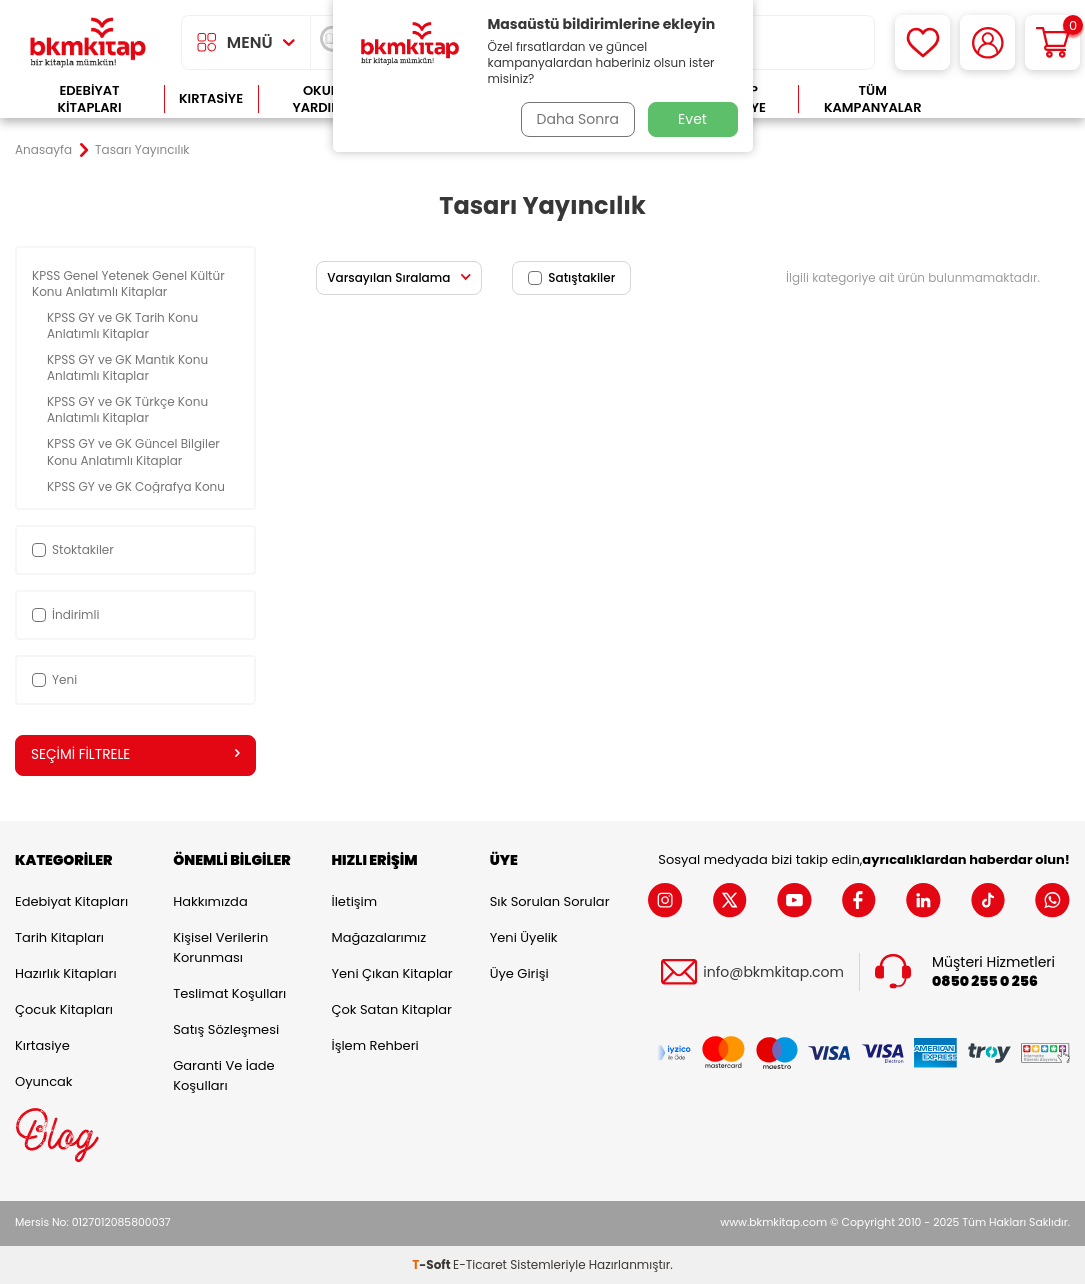 This screenshot has width=1085, height=1284. Describe the element at coordinates (374, 1046) in the screenshot. I see `İşlem Rehberi` at that location.